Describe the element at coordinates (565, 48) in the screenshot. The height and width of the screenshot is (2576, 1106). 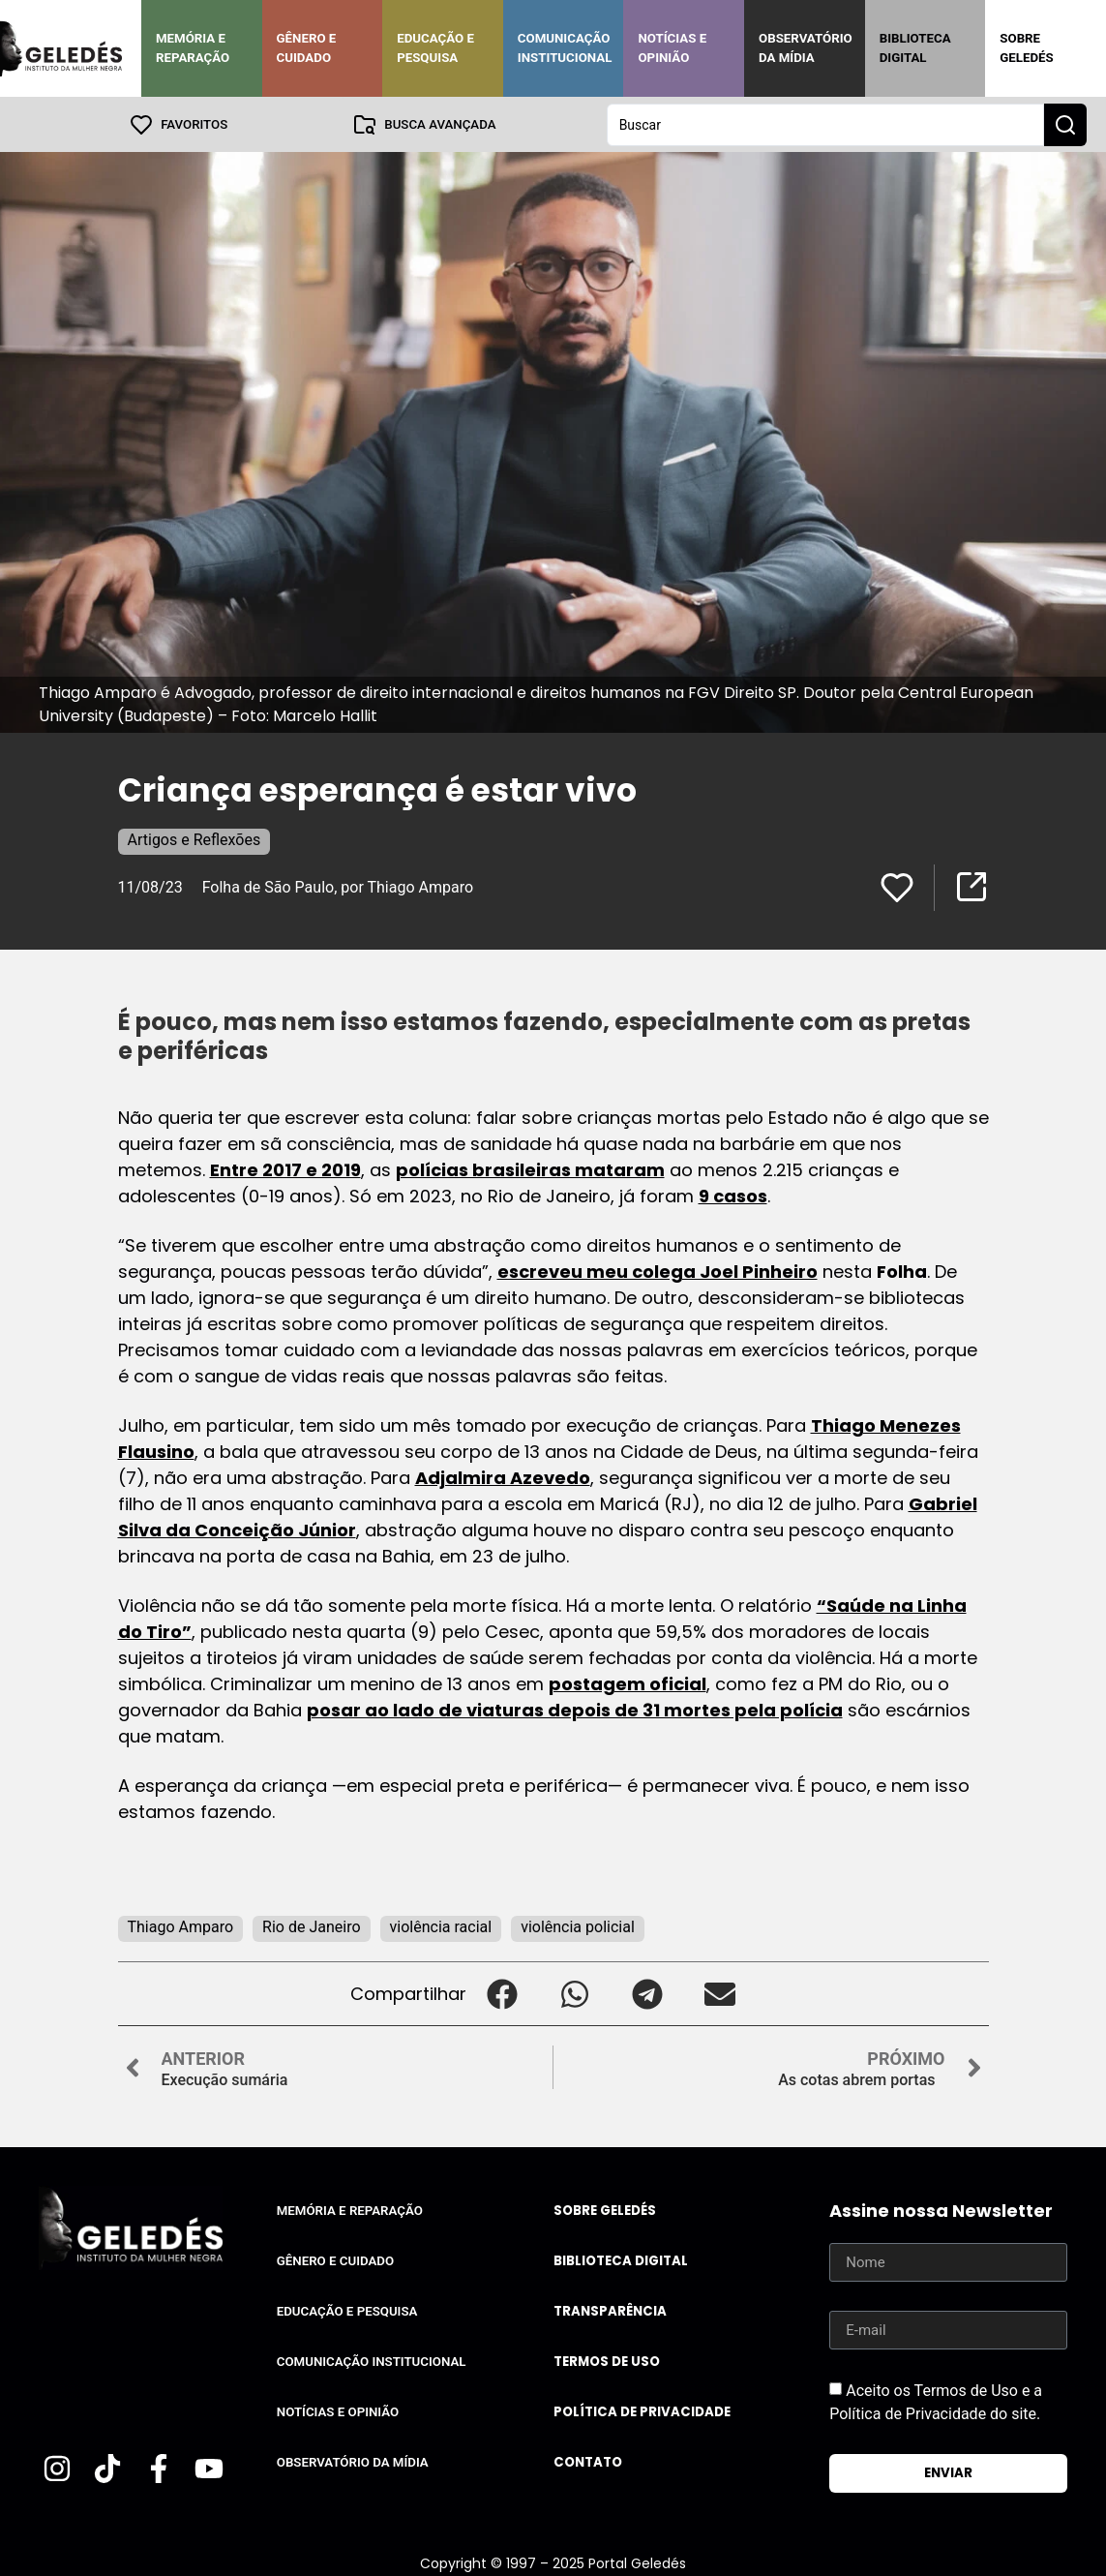
I see `Comunicação Institucional` at that location.